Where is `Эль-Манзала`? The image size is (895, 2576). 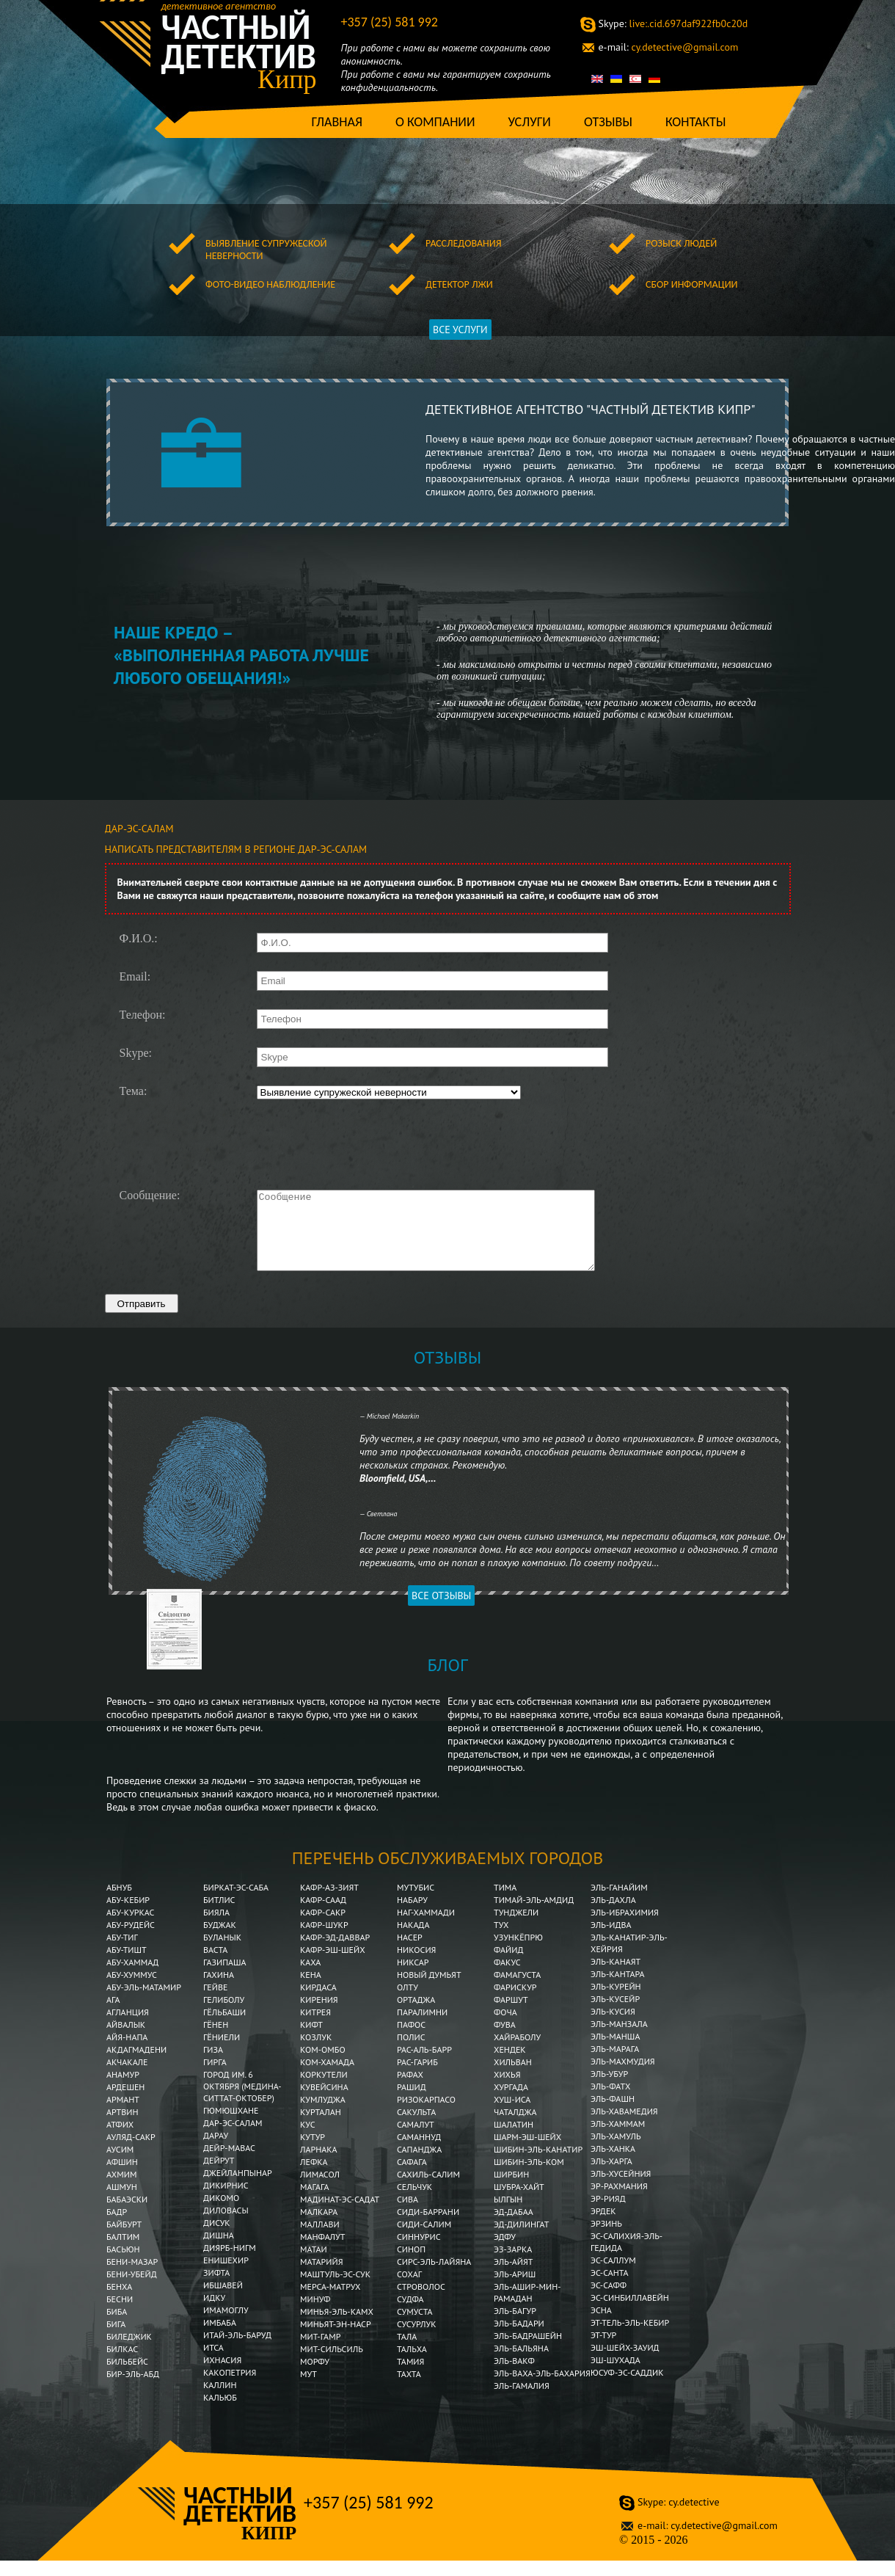
Эль-Манзала is located at coordinates (619, 2039).